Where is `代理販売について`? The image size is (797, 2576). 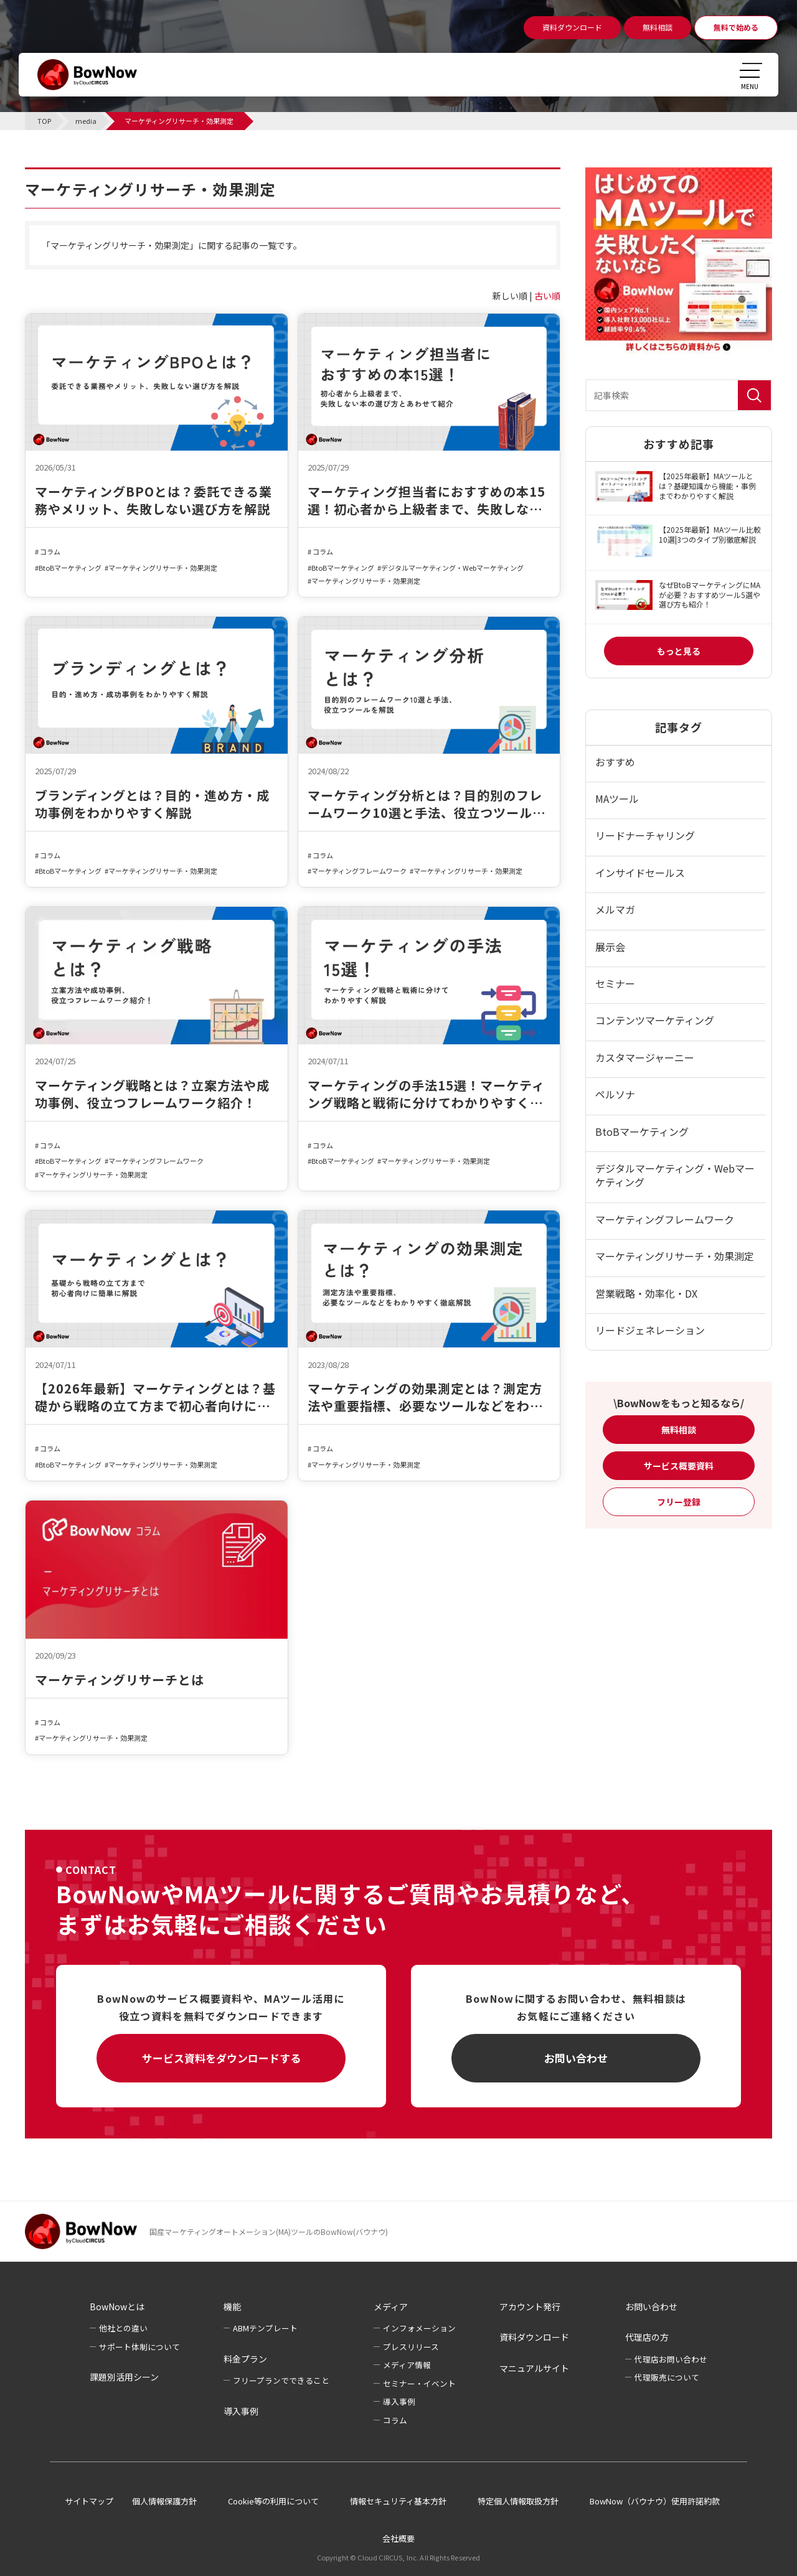
代理販売について is located at coordinates (666, 2377).